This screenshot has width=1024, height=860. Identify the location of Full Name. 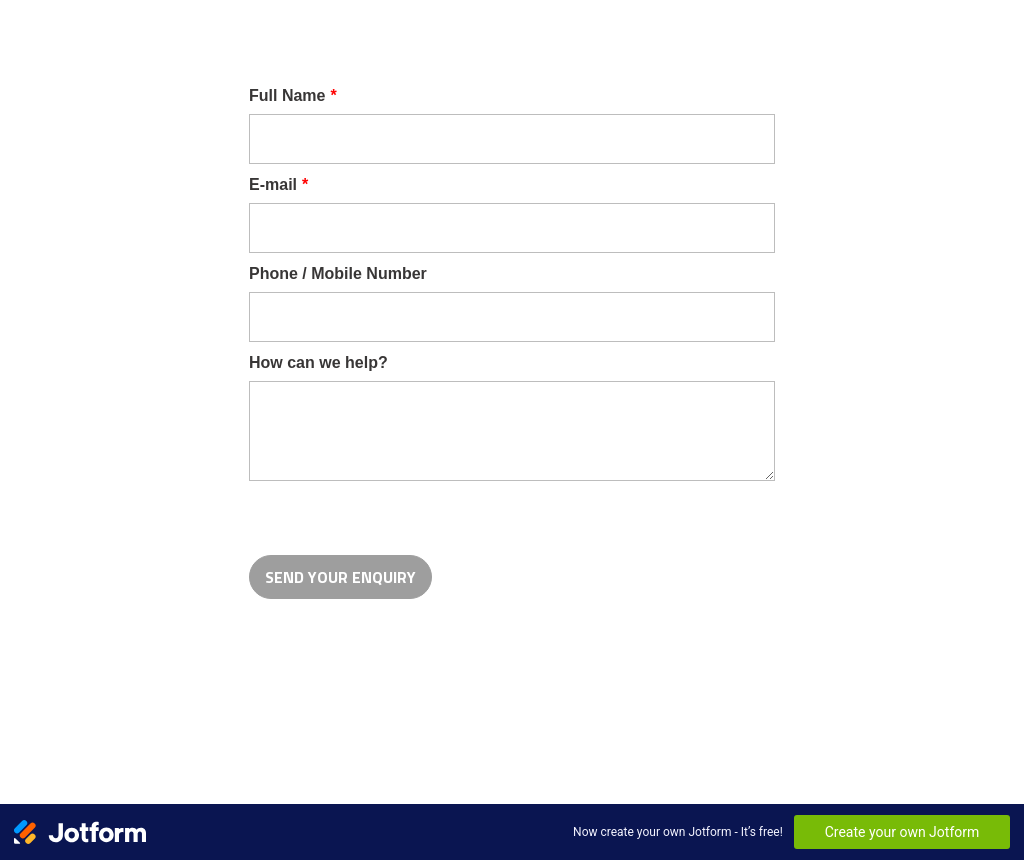
(293, 95).